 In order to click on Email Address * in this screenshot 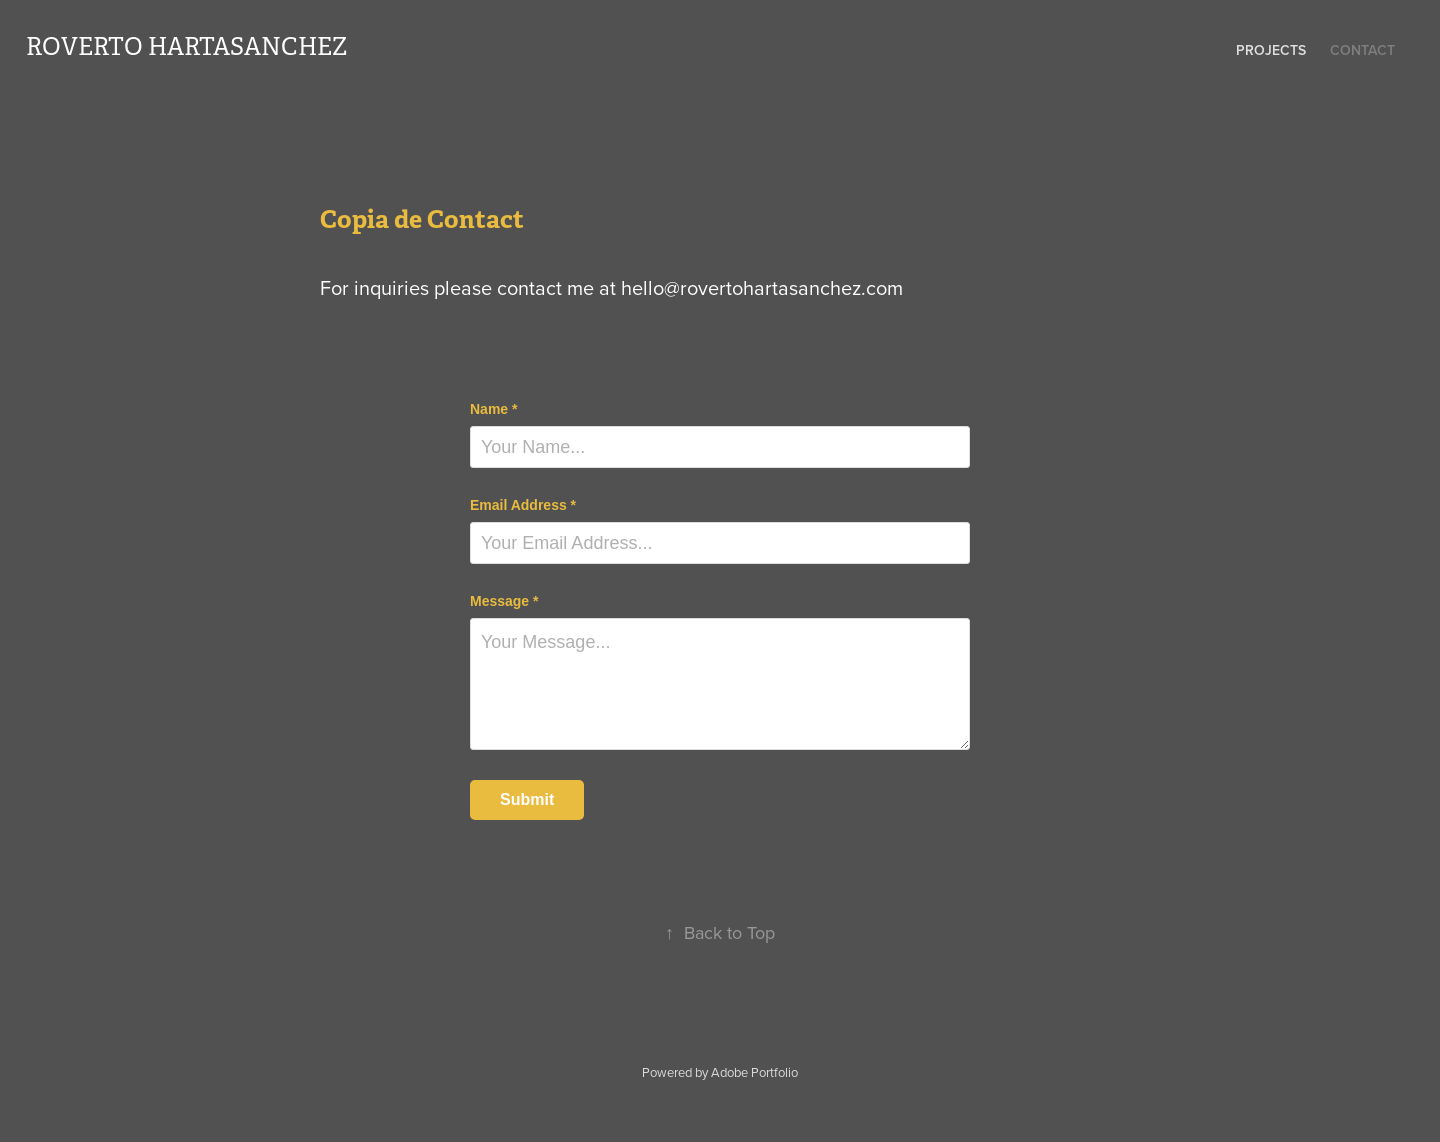, I will do `click(523, 505)`.